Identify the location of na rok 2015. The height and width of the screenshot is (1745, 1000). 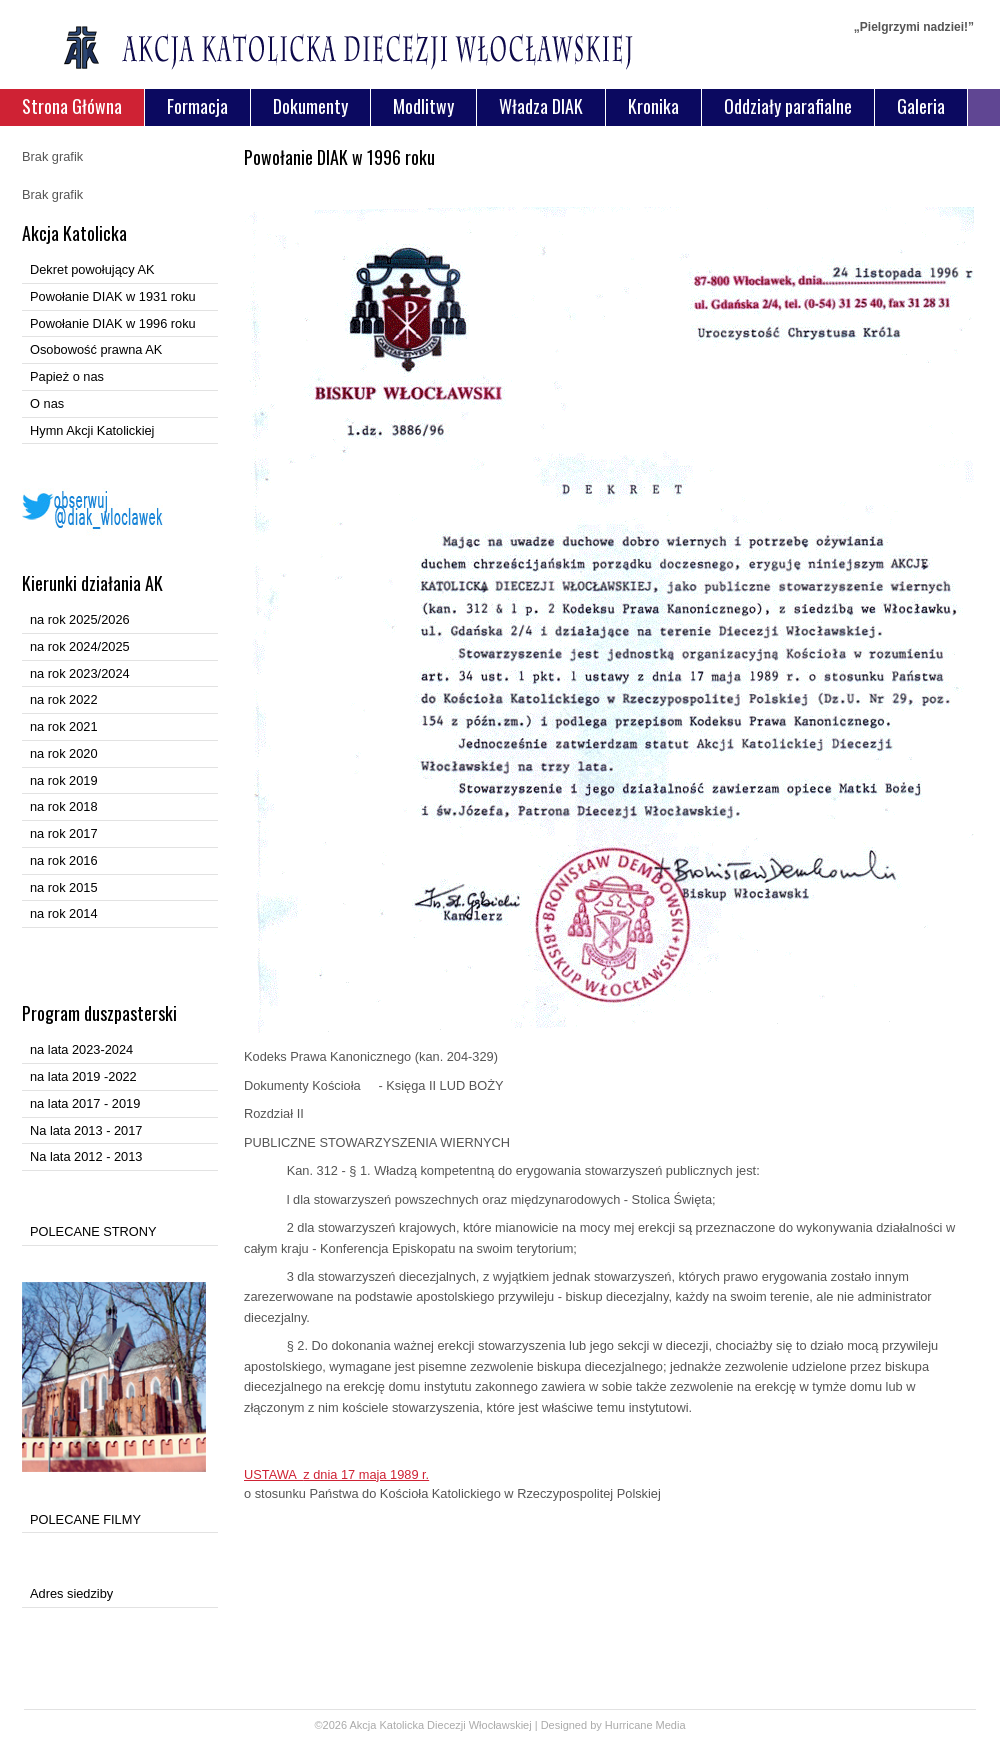
(64, 887).